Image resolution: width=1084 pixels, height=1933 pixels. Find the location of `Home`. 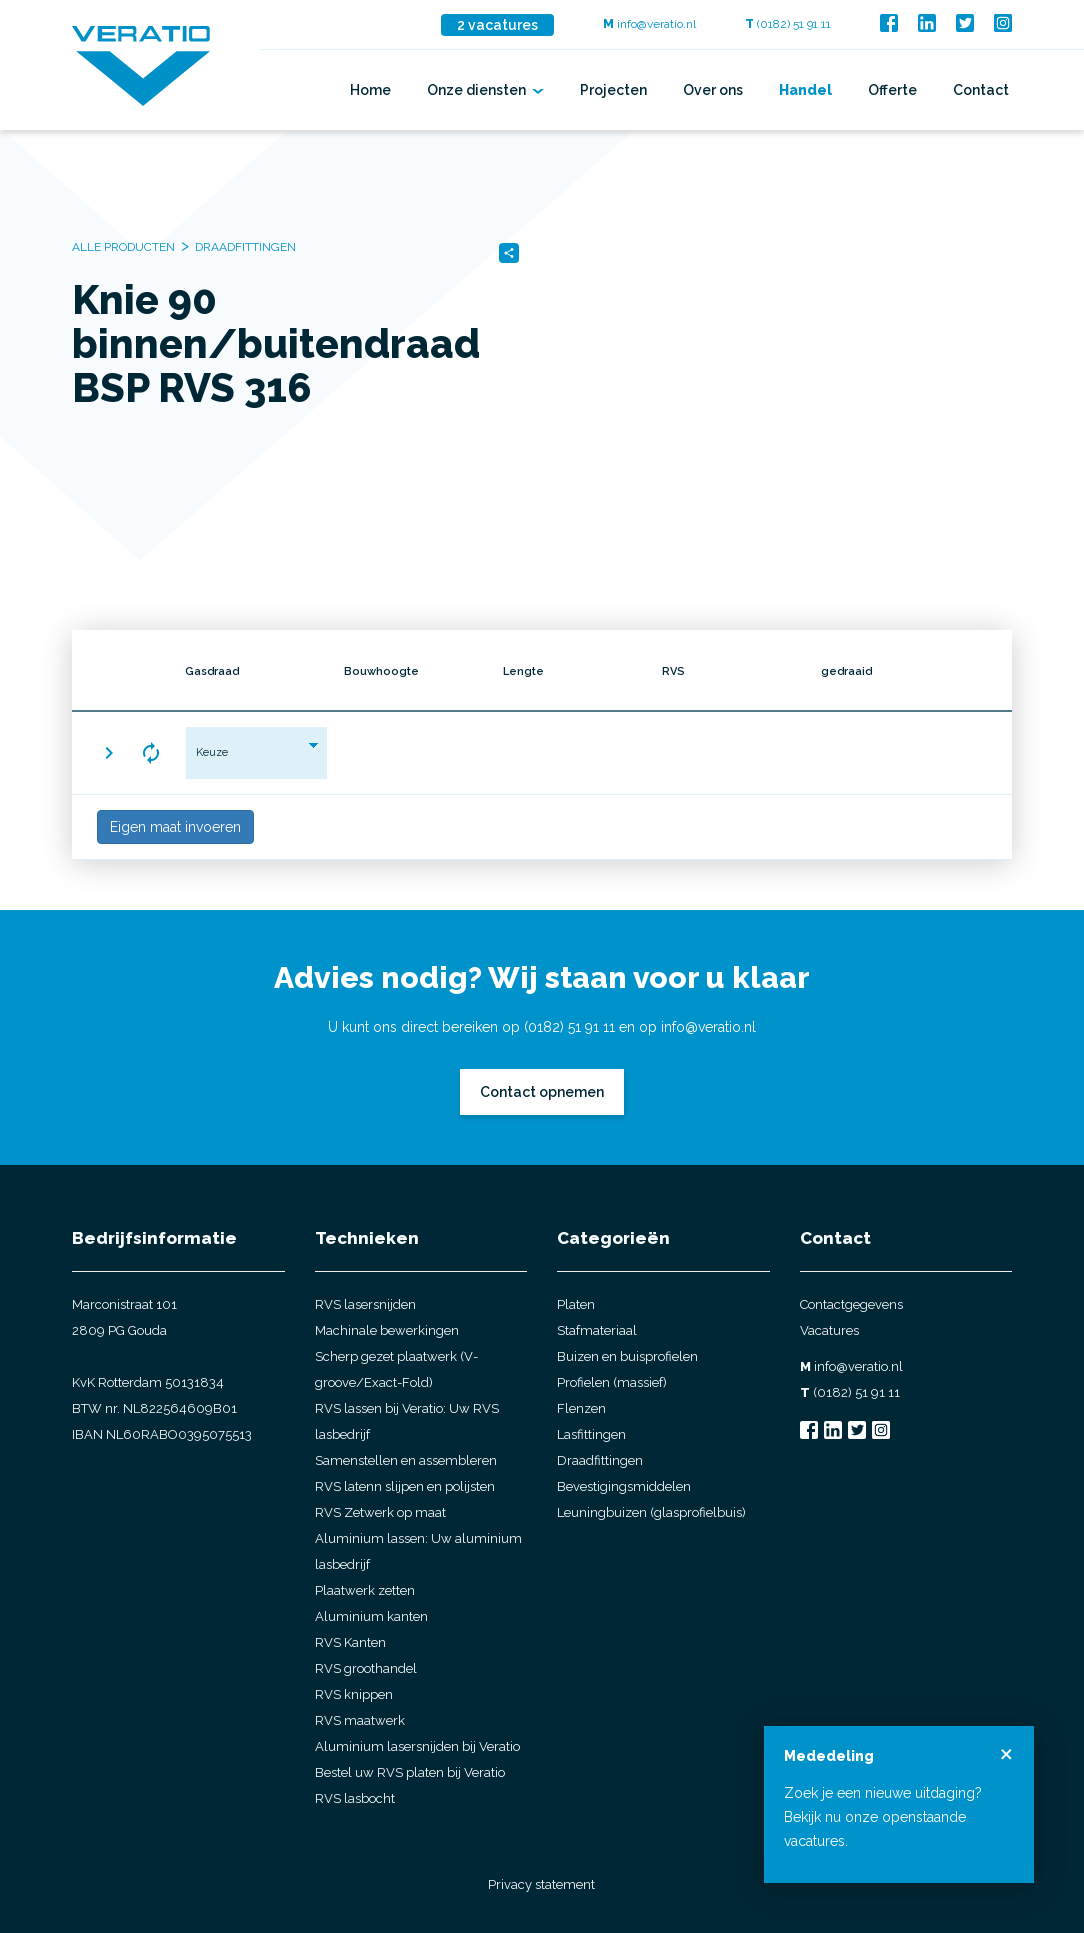

Home is located at coordinates (370, 90).